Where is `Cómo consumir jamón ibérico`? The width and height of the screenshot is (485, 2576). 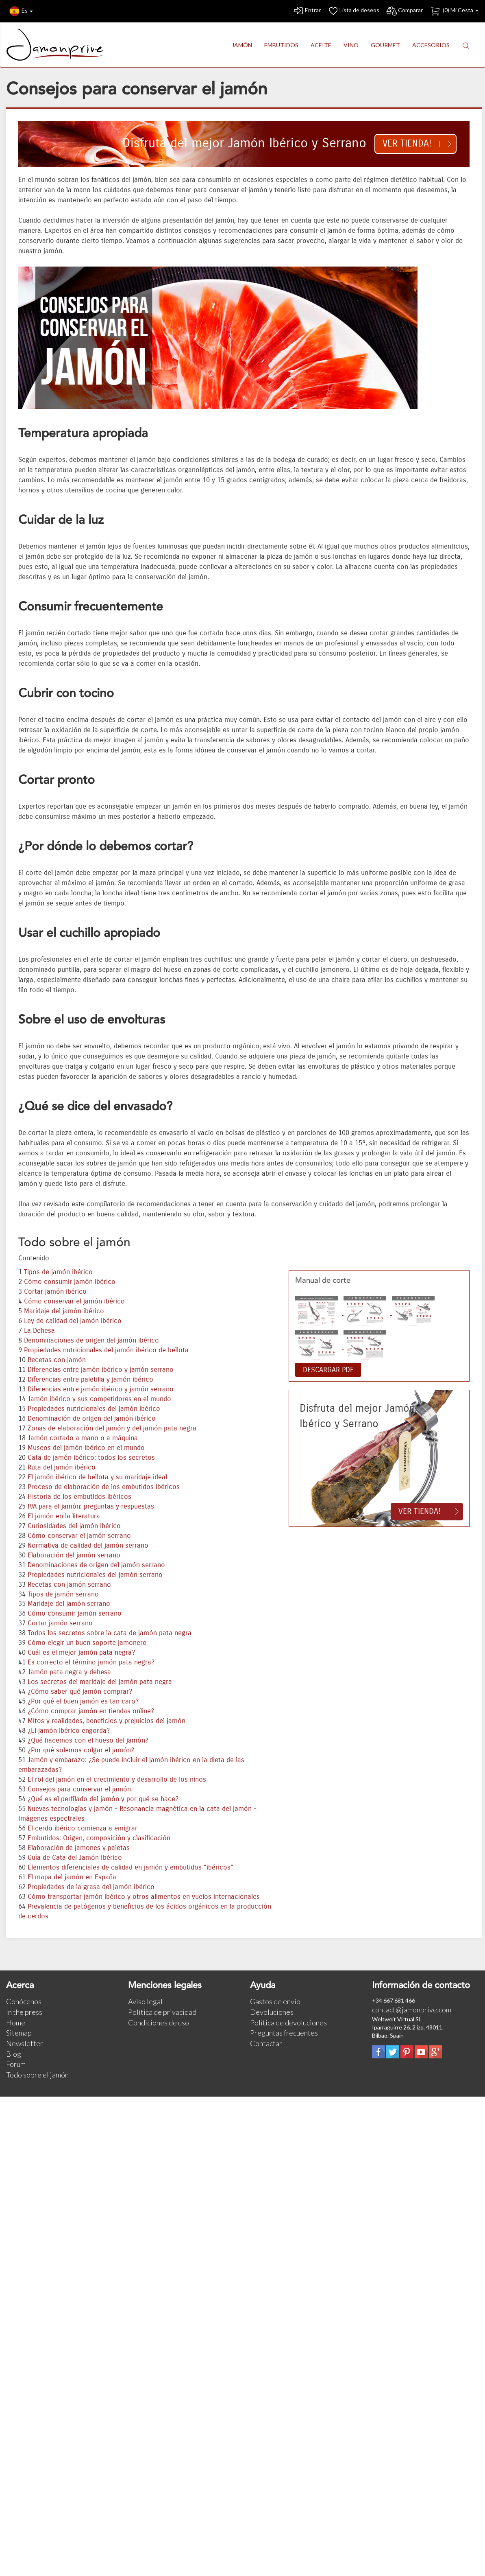 Cómo consumir jamón ibérico is located at coordinates (69, 1282).